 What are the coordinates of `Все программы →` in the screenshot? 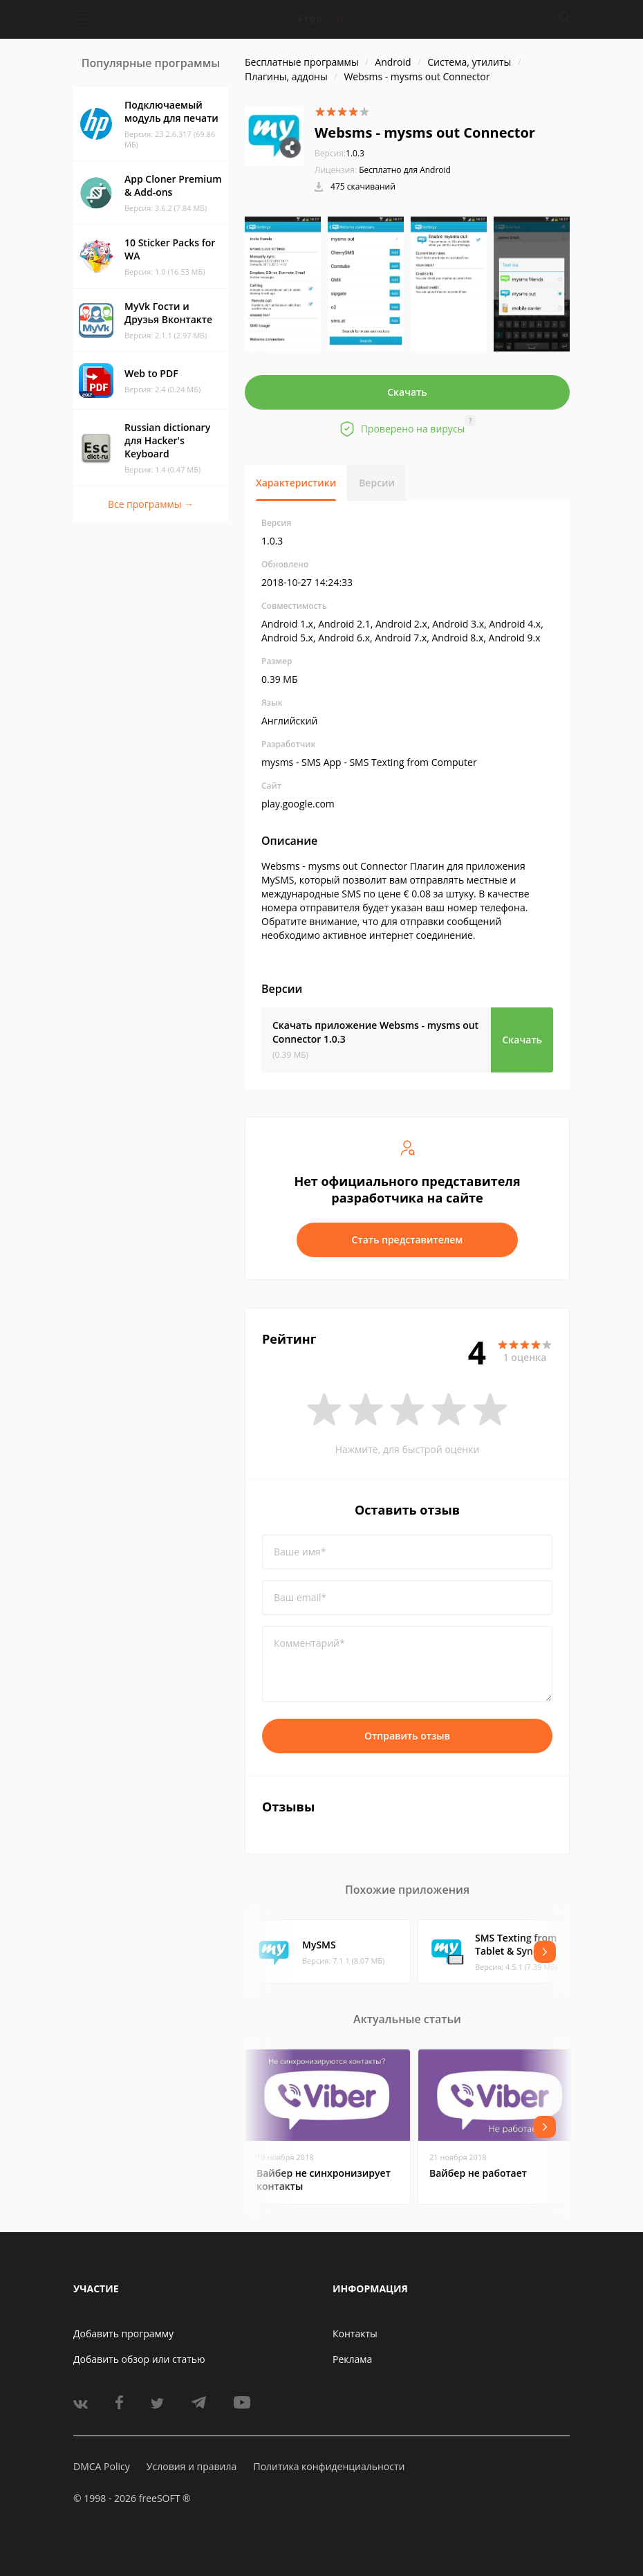 It's located at (151, 504).